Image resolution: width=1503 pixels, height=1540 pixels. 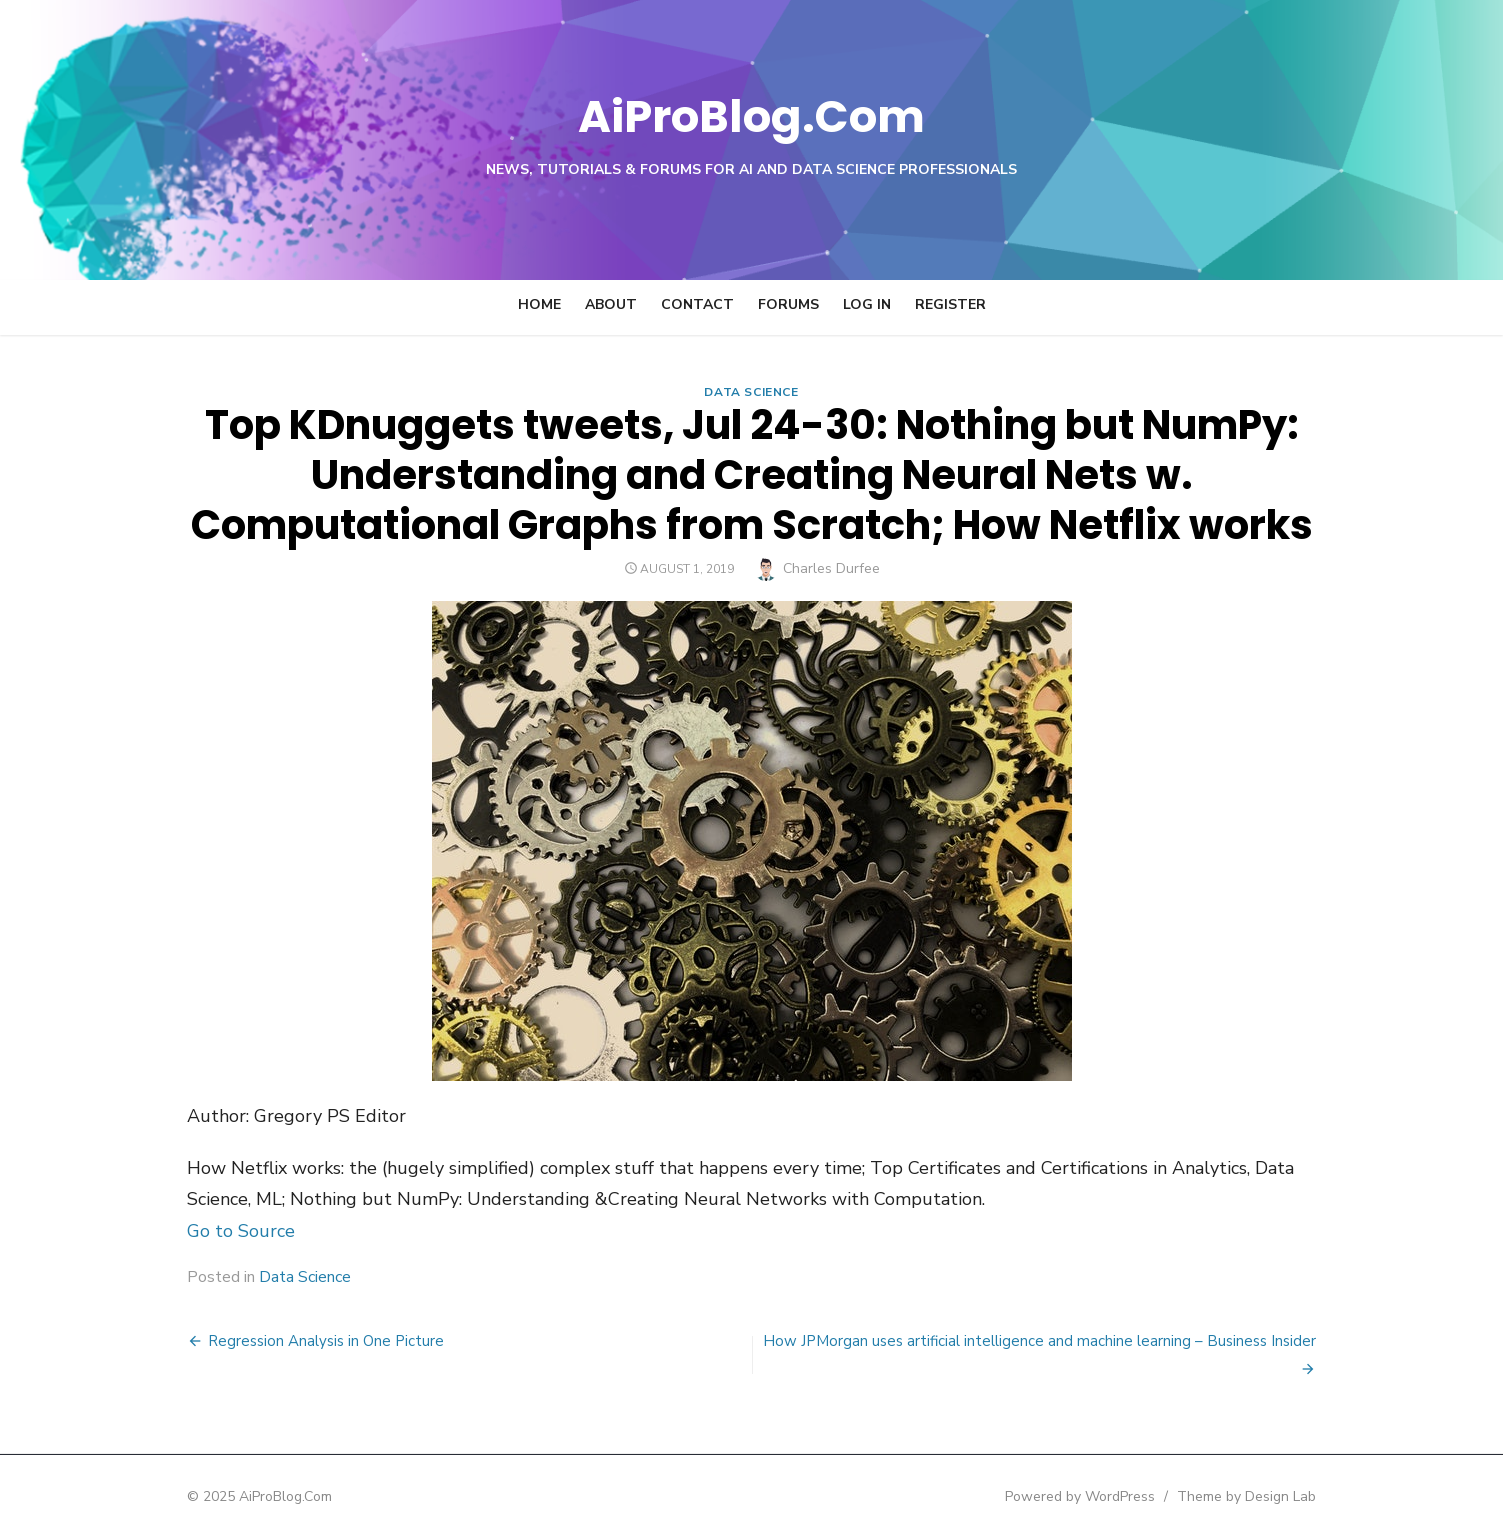 I want to click on Data Science, so click(x=751, y=392).